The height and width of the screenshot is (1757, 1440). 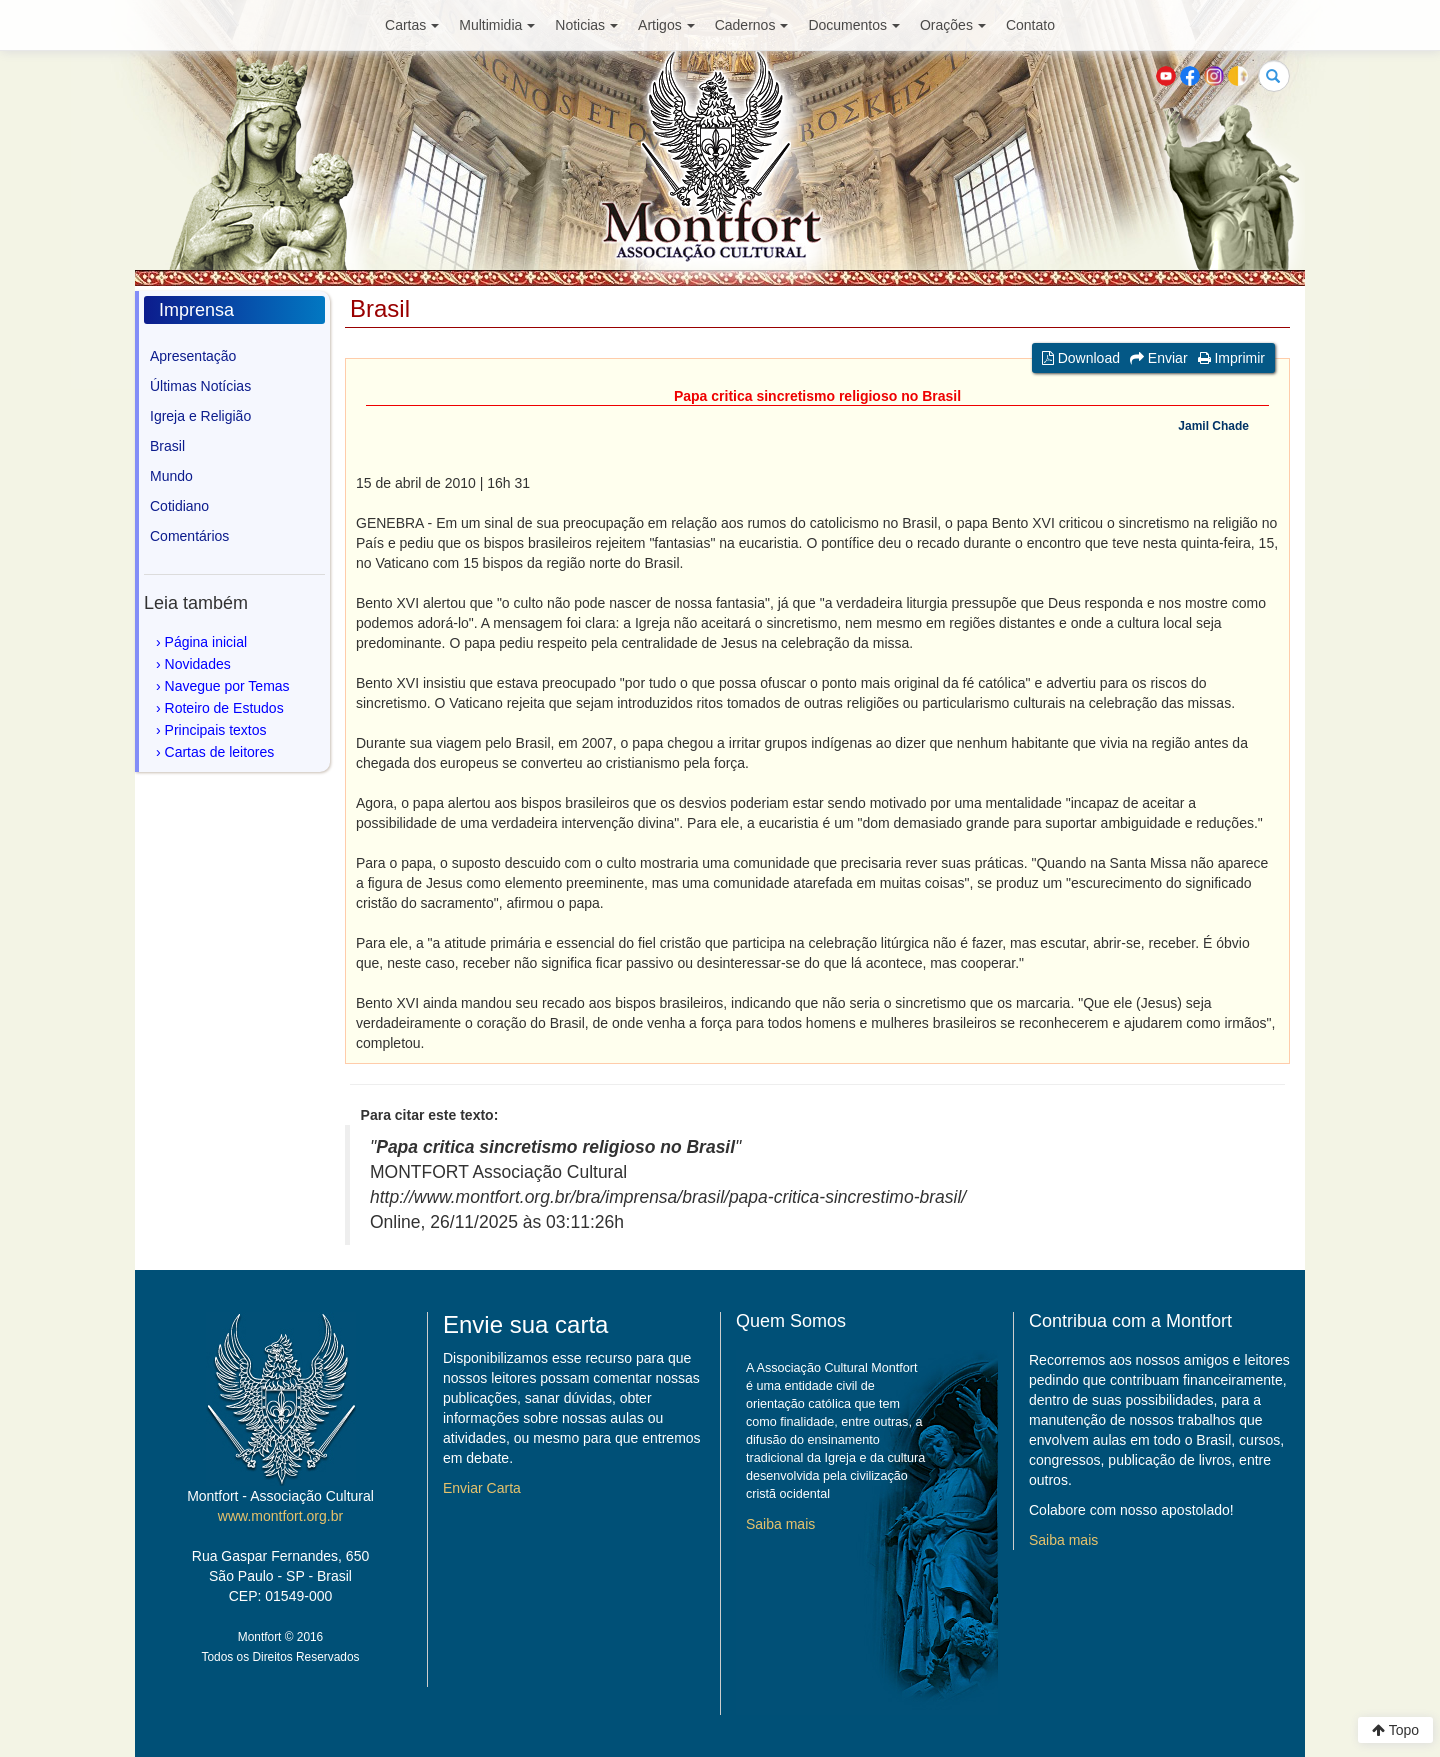 I want to click on Apresentação, so click(x=193, y=356).